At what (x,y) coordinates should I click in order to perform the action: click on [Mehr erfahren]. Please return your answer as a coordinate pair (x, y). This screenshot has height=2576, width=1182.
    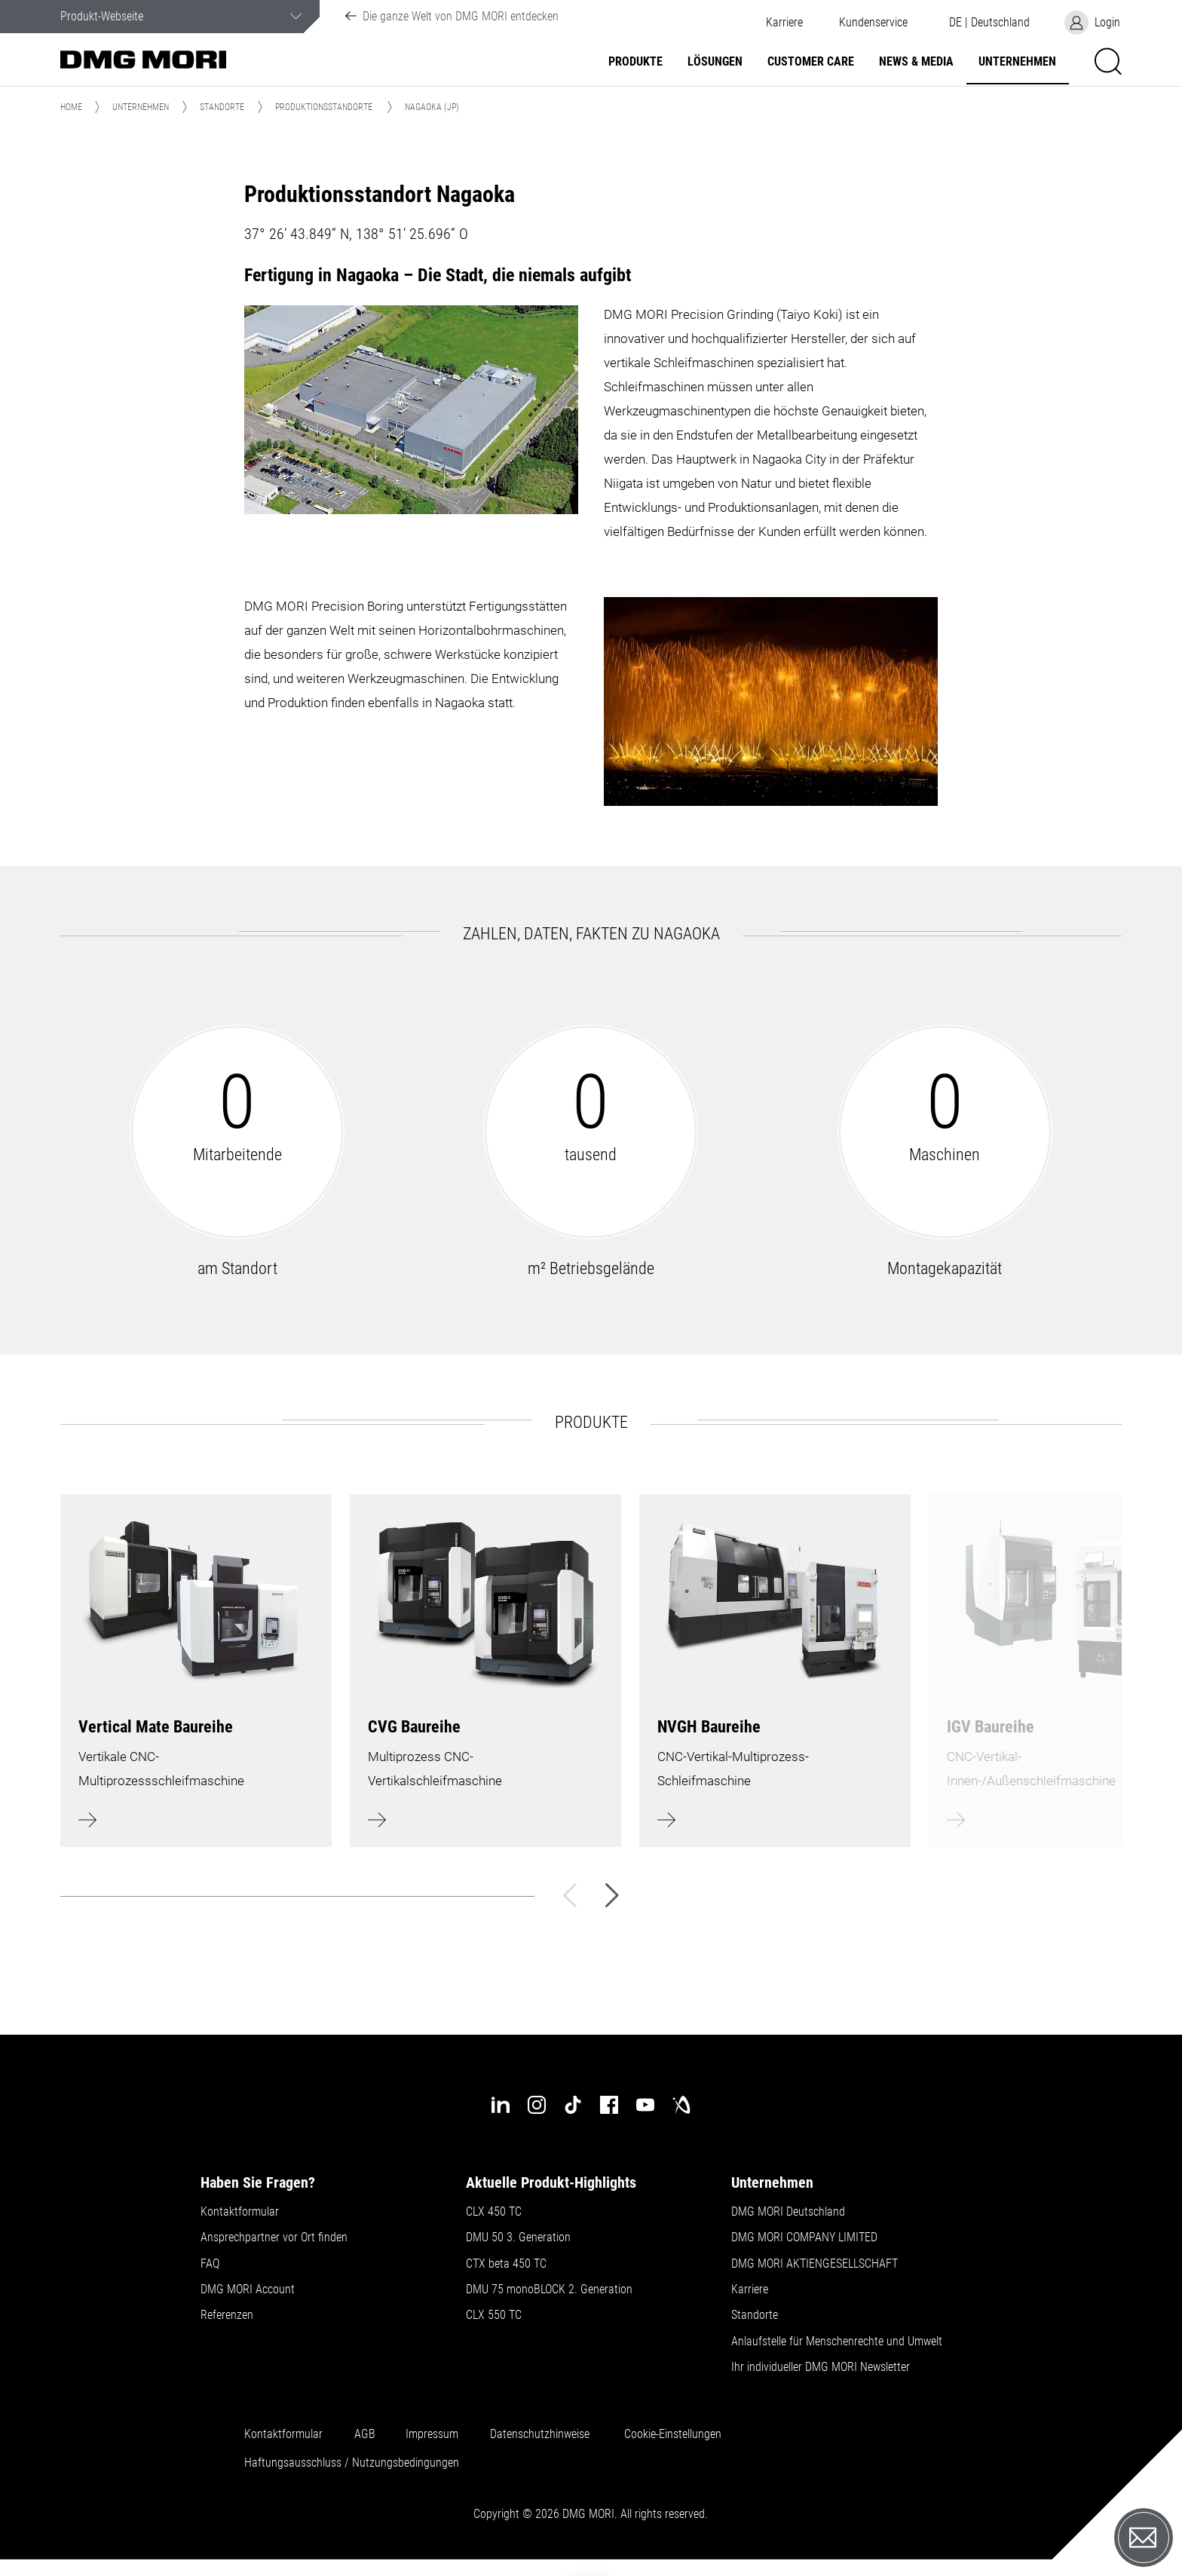
    Looking at the image, I should click on (196, 1670).